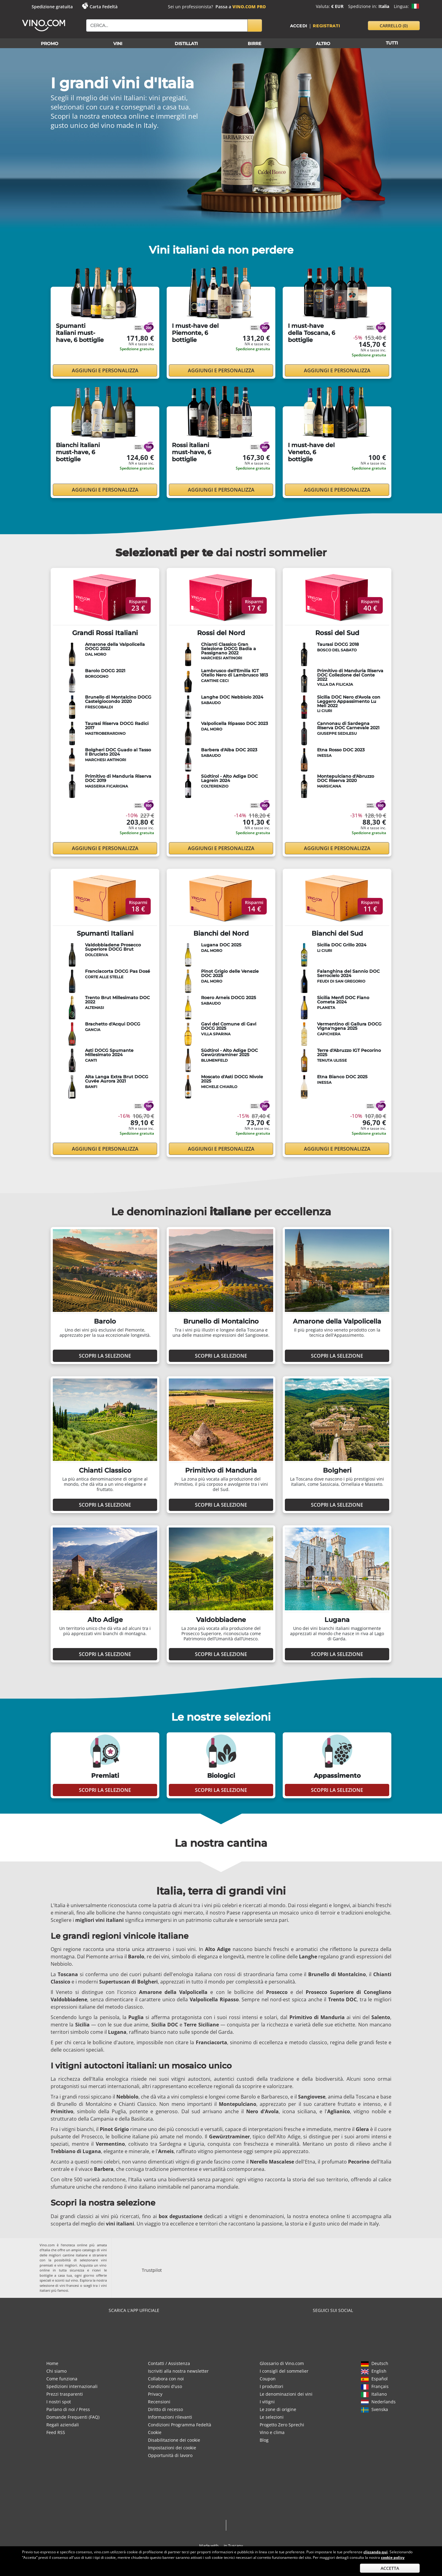  Describe the element at coordinates (166, 2379) in the screenshot. I see `Collabora con noi` at that location.